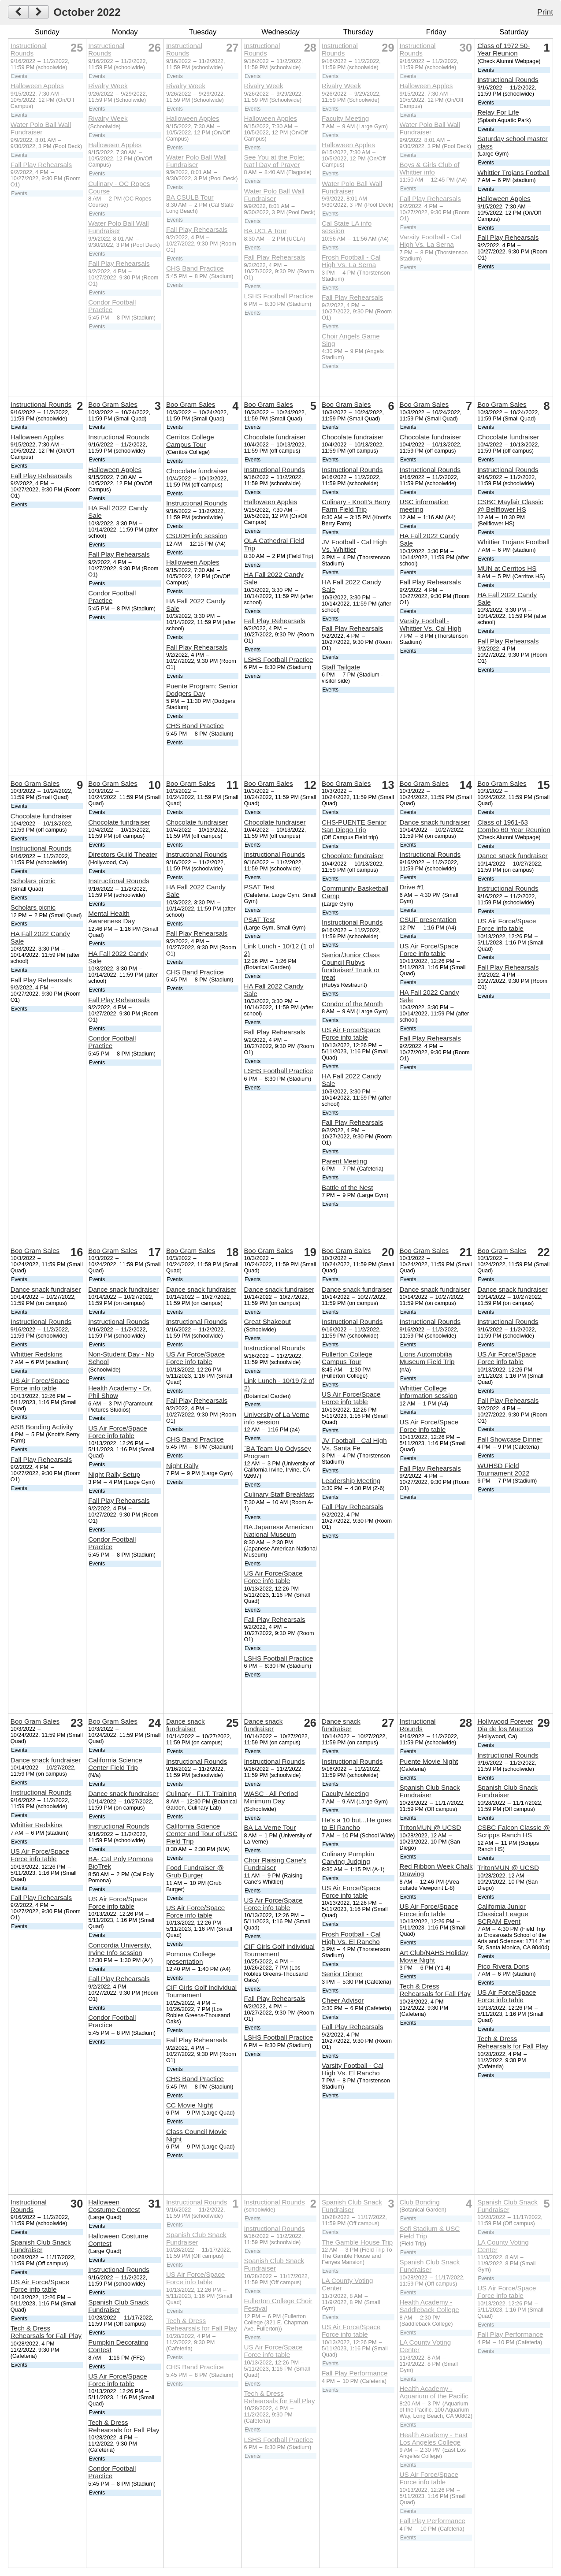 This screenshot has width=561, height=2576. I want to click on CSBC Mayfair Classic @ Bellflower HS, so click(510, 505).